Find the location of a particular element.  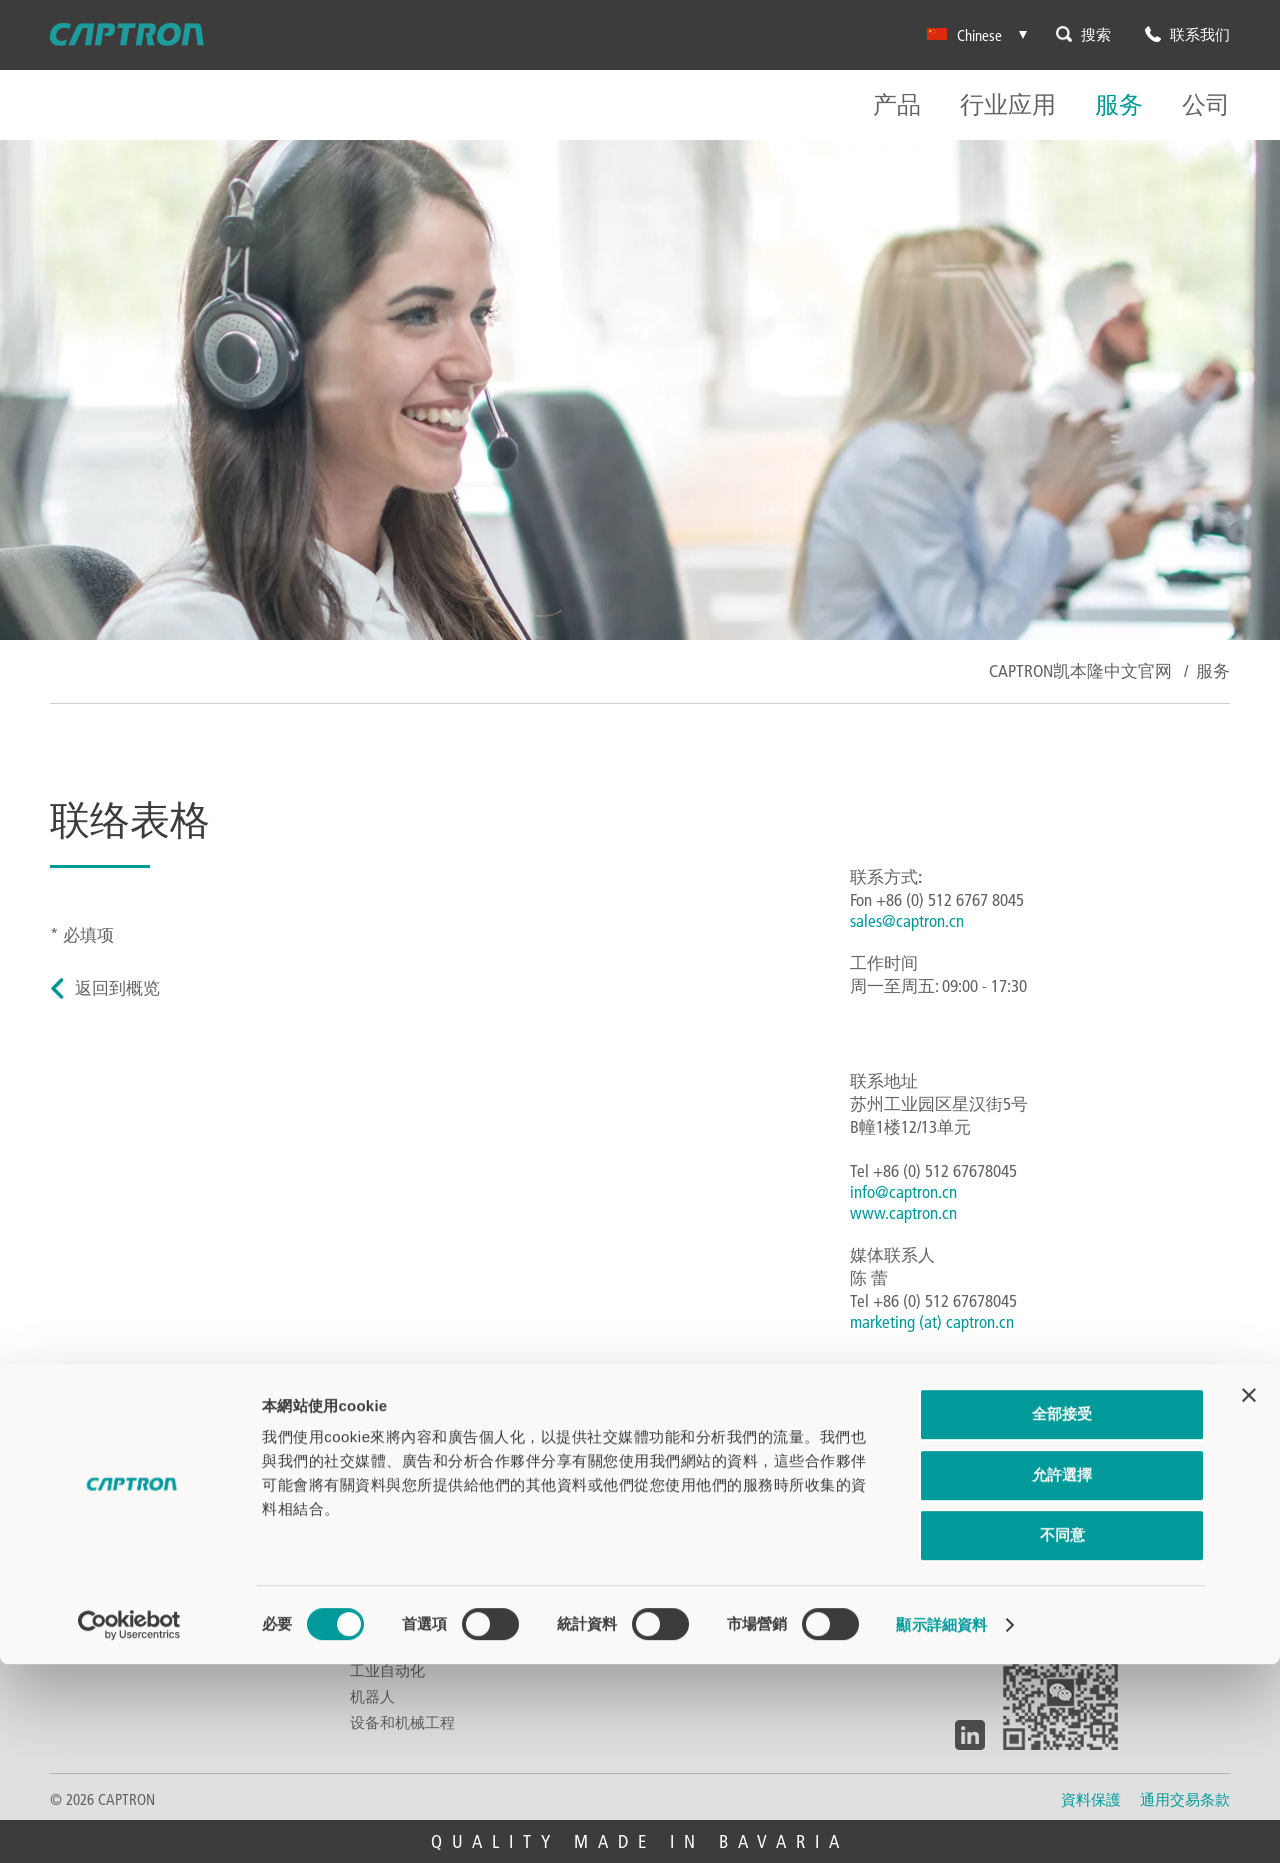

顯示詳細資料 is located at coordinates (941, 1823).